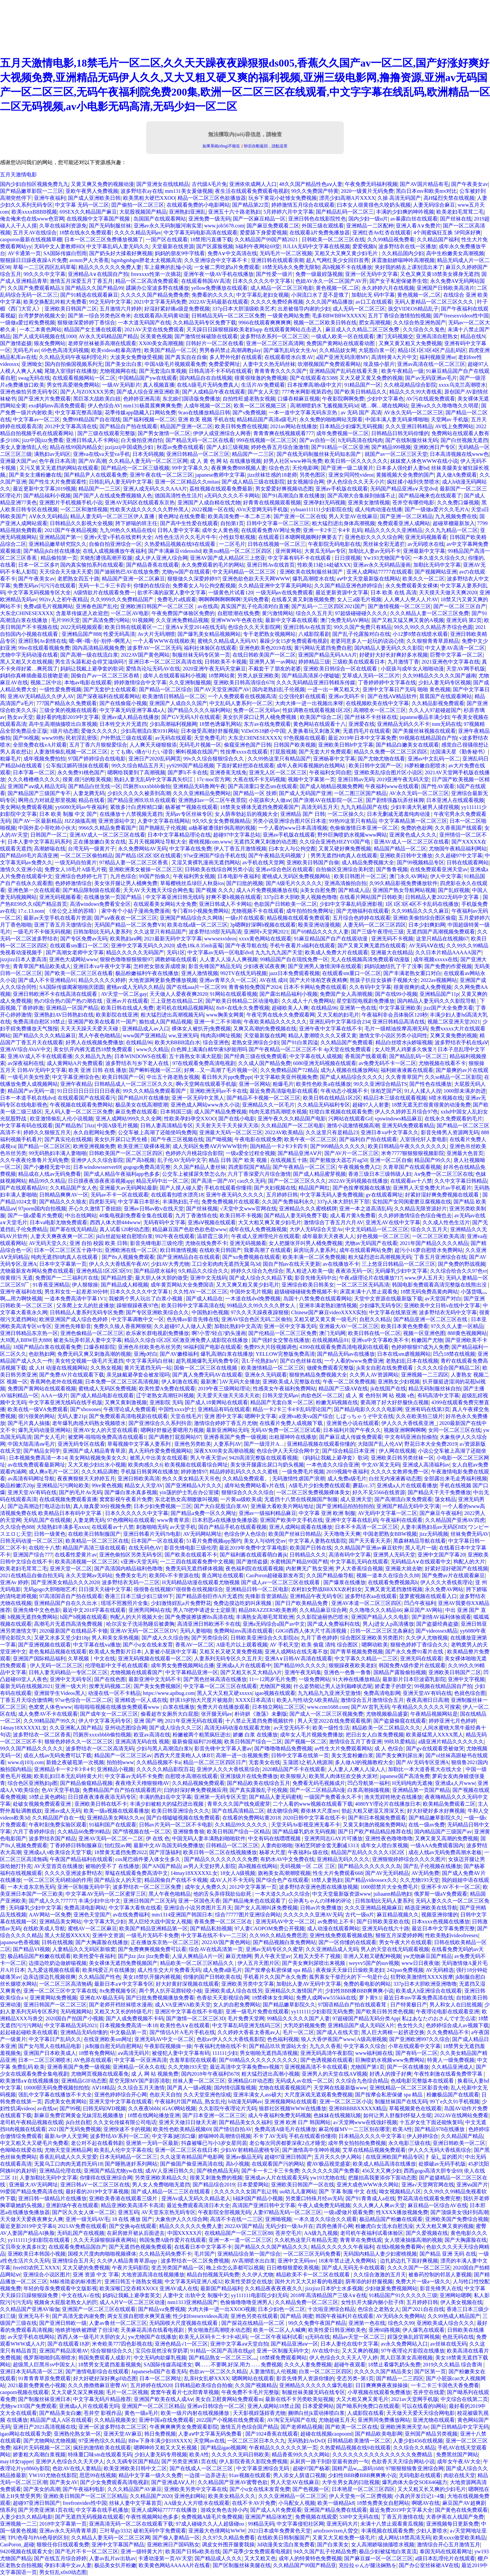  I want to click on 在线观看美女网站大全免费, so click(165, 904).